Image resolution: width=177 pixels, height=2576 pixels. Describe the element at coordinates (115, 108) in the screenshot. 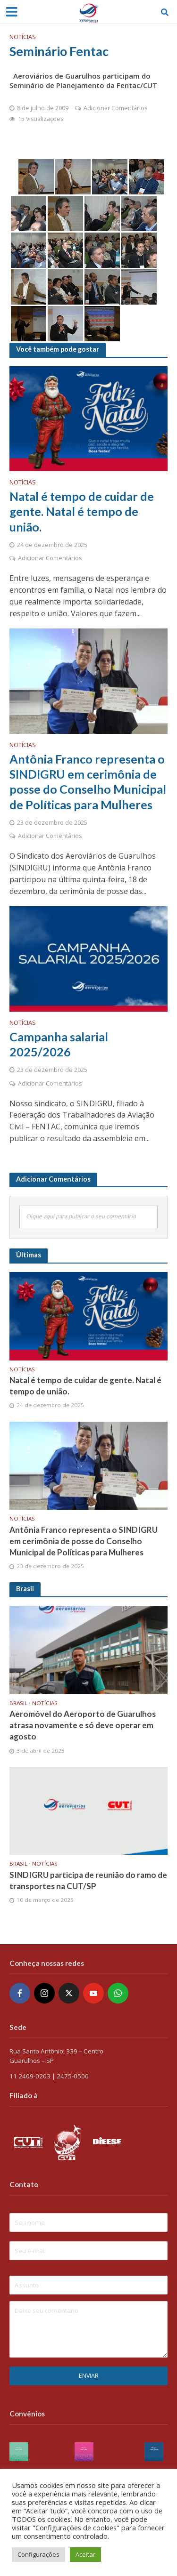

I see `Adicionar Comentários` at that location.